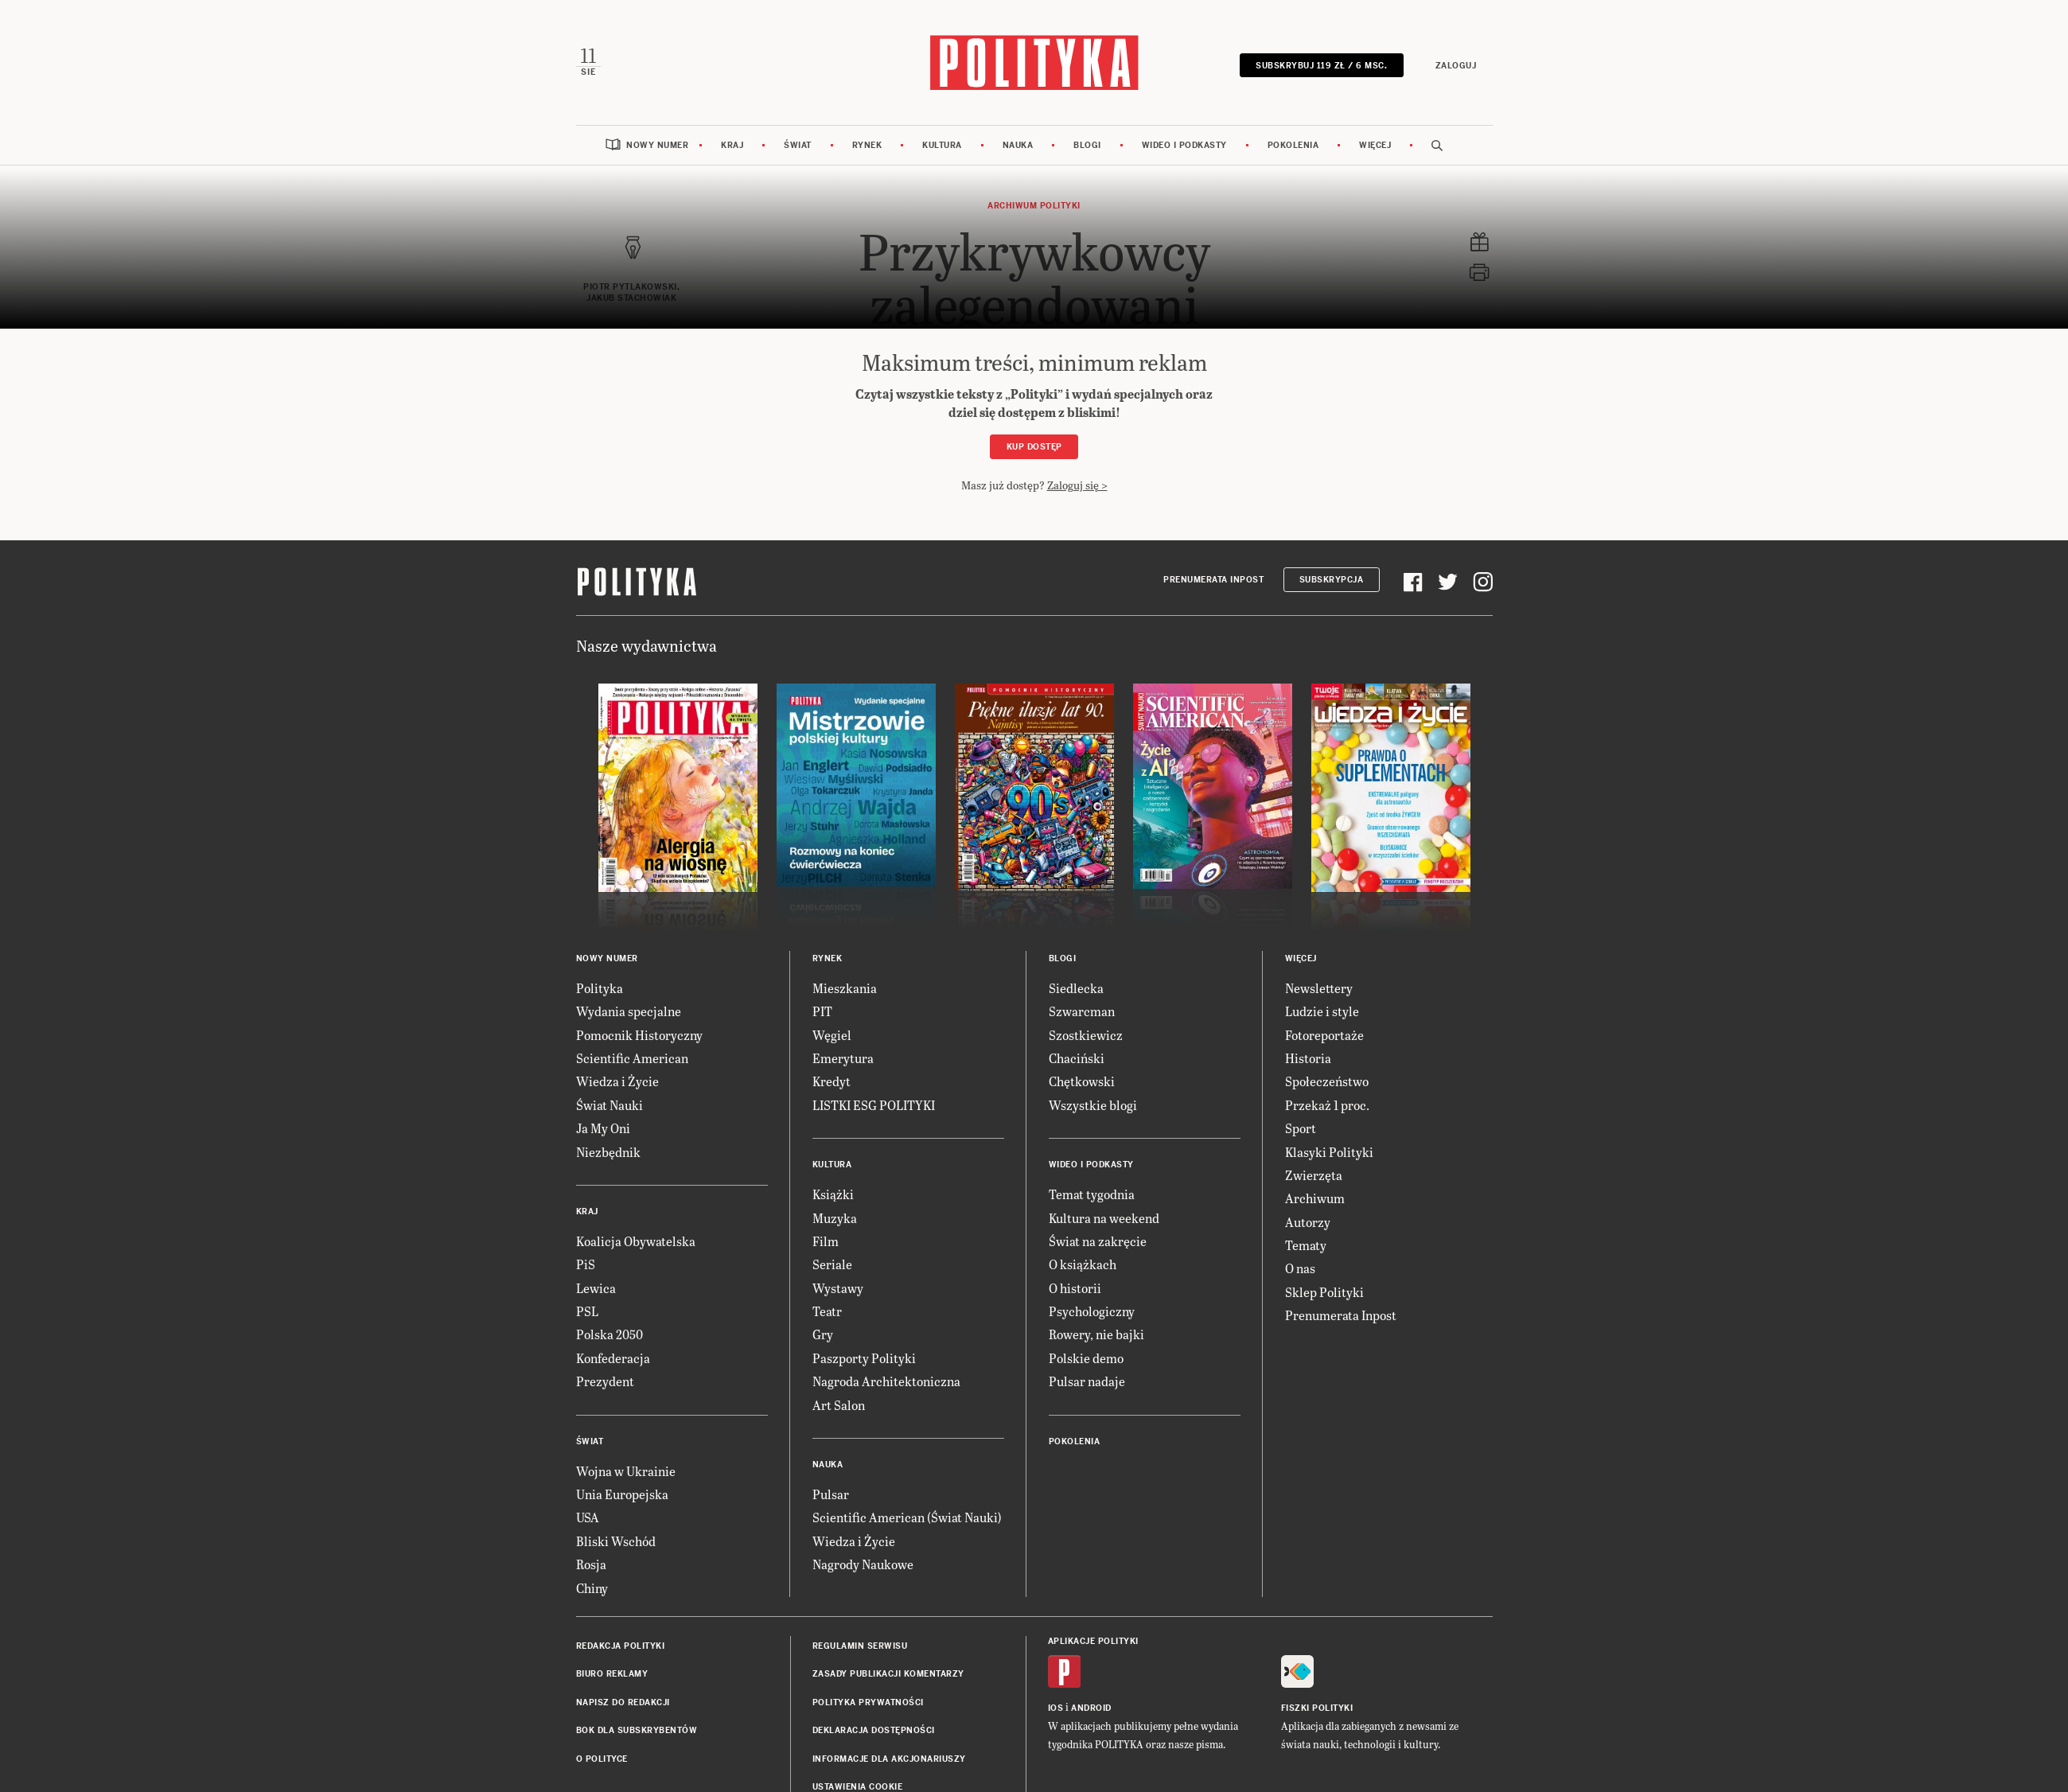 This screenshot has width=2068, height=1792. What do you see at coordinates (1082, 1079) in the screenshot?
I see `Chętkowski` at bounding box center [1082, 1079].